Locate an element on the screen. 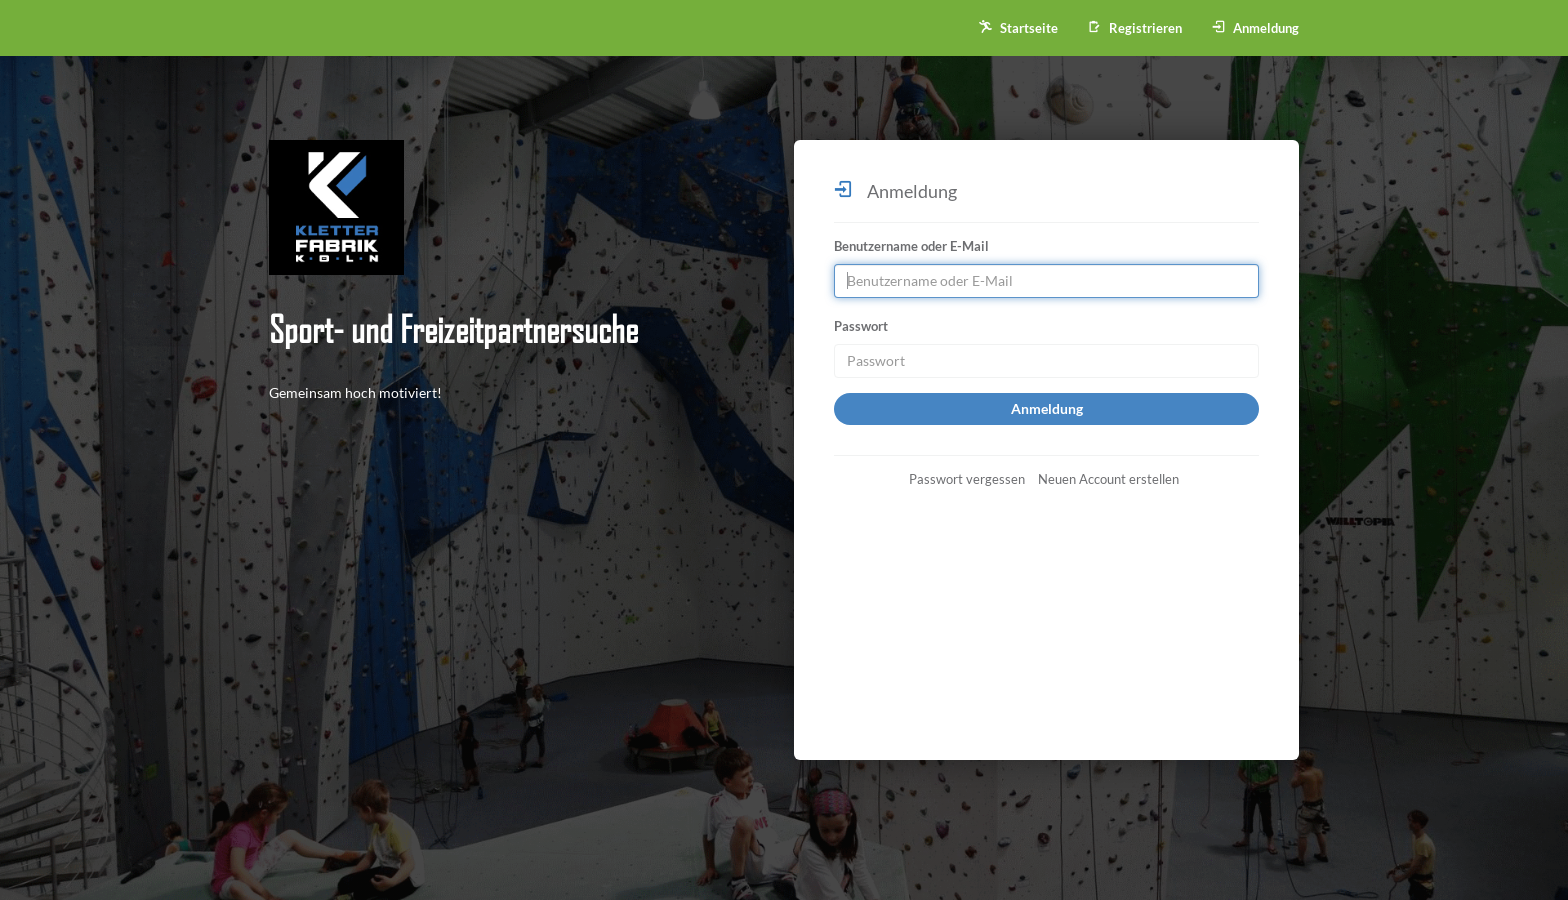 The height and width of the screenshot is (900, 1568). Registrieren is located at coordinates (1135, 28).